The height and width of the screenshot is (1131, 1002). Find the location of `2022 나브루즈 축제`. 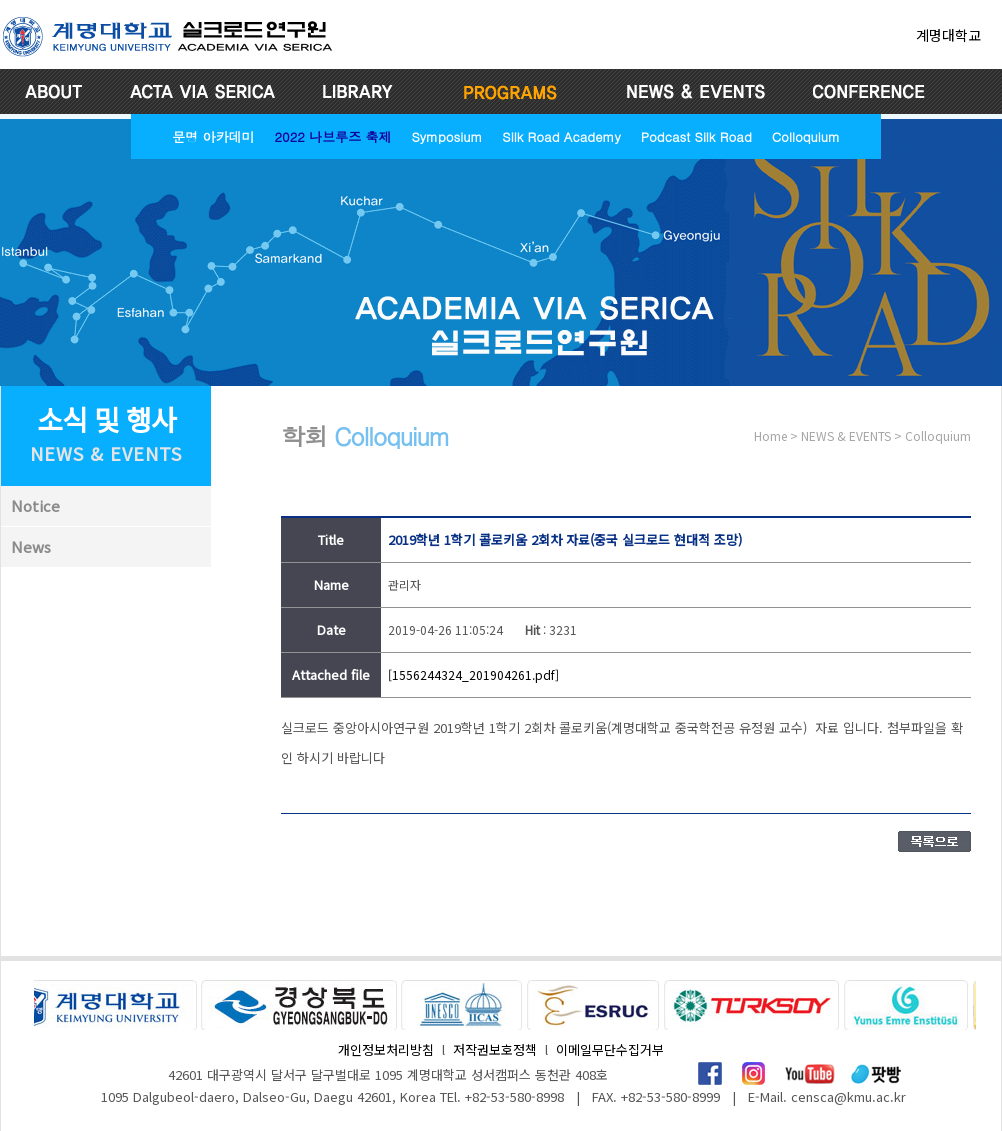

2022 나브루즈 축제 is located at coordinates (332, 136).